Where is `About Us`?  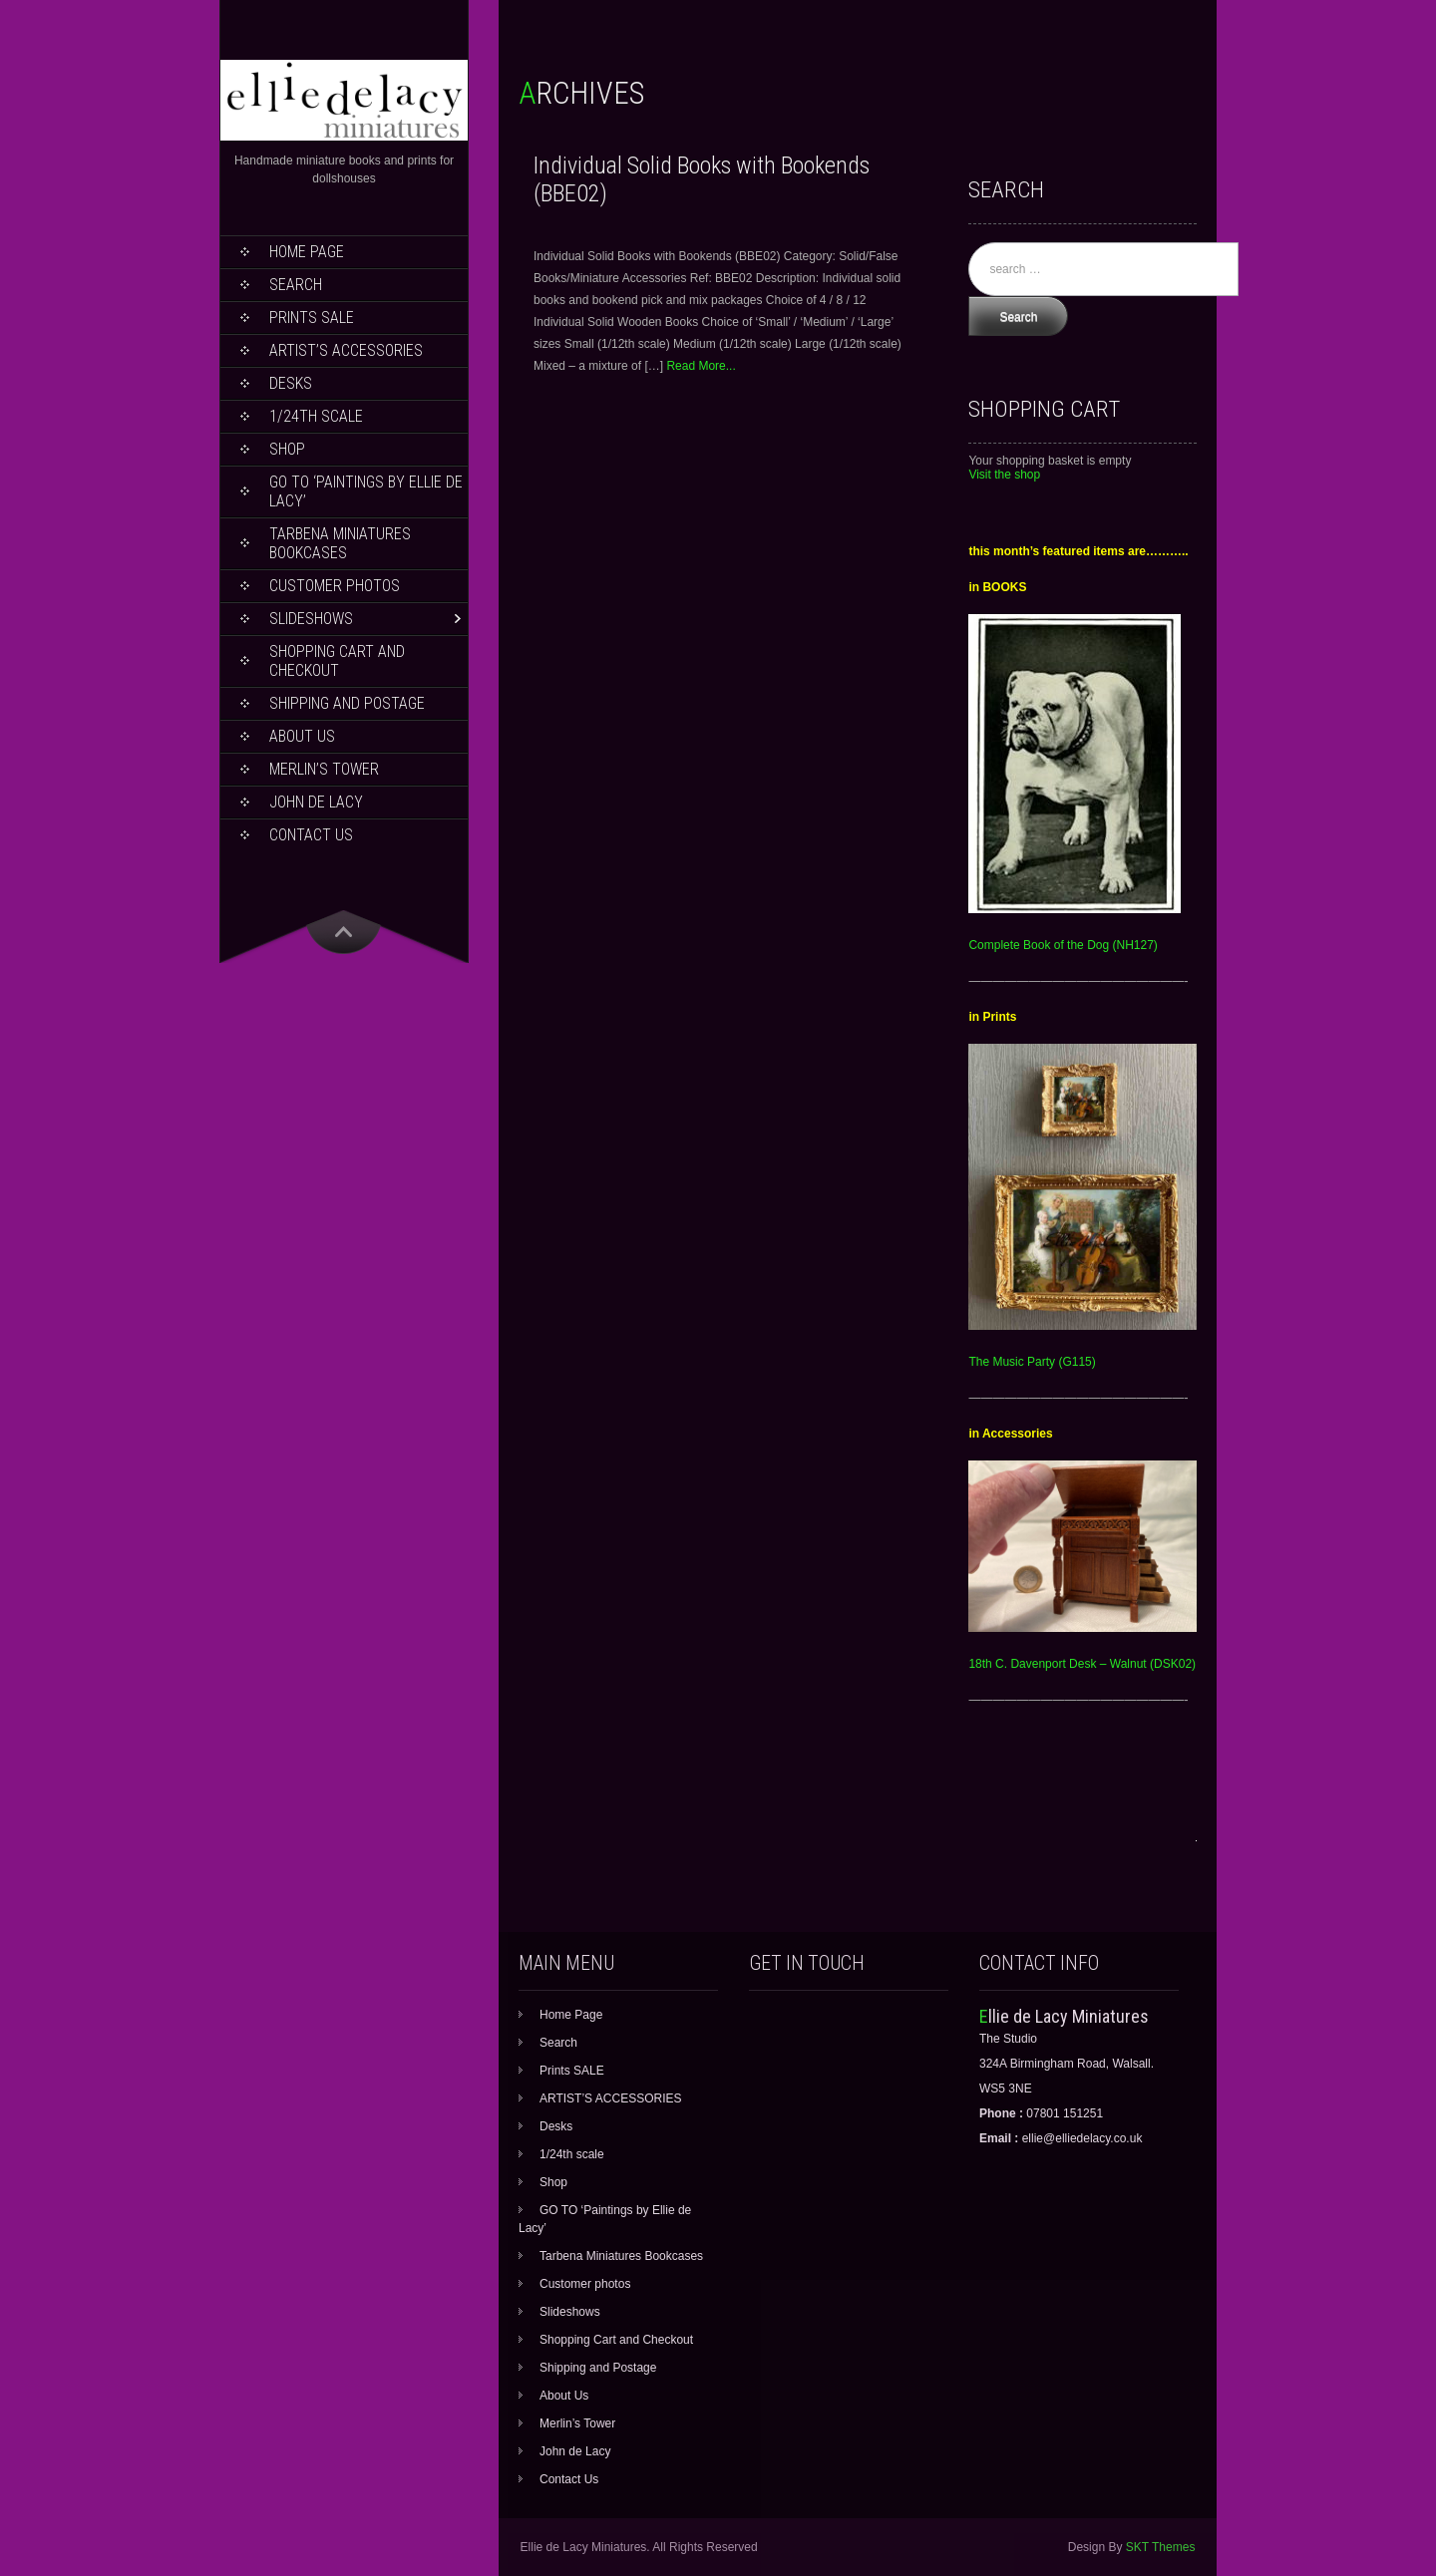
About Us is located at coordinates (302, 736).